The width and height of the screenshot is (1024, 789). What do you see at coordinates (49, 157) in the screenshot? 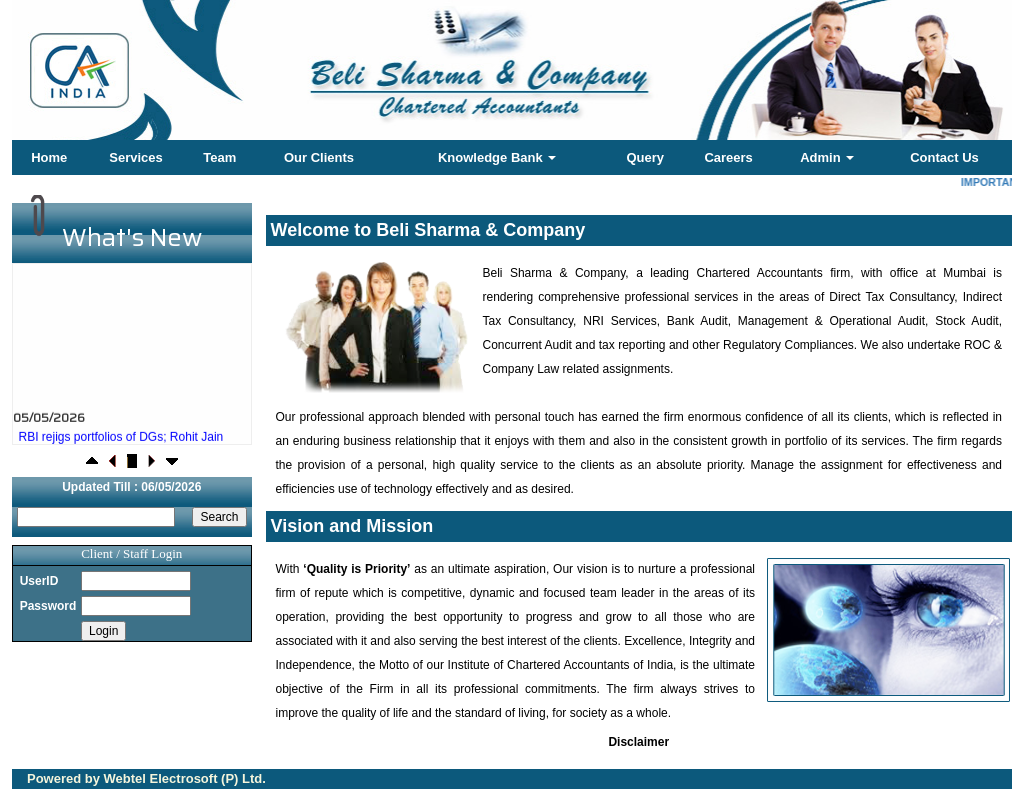
I see `Home` at bounding box center [49, 157].